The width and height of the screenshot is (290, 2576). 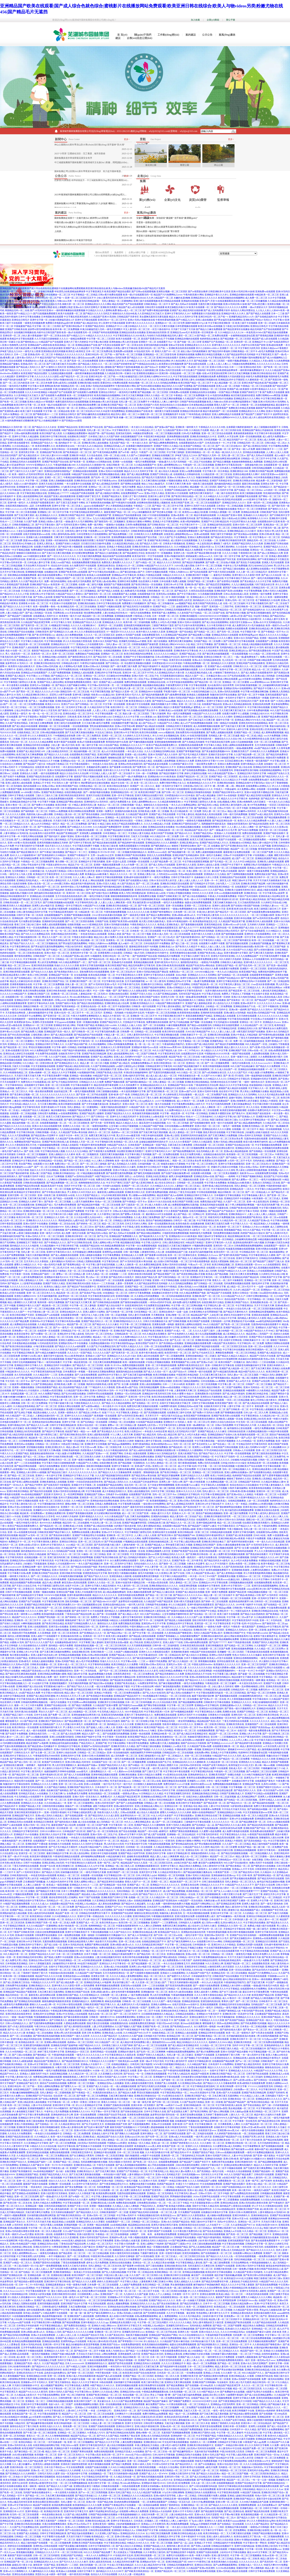 What do you see at coordinates (224, 1343) in the screenshot?
I see `91精品国产美女高潮对白` at bounding box center [224, 1343].